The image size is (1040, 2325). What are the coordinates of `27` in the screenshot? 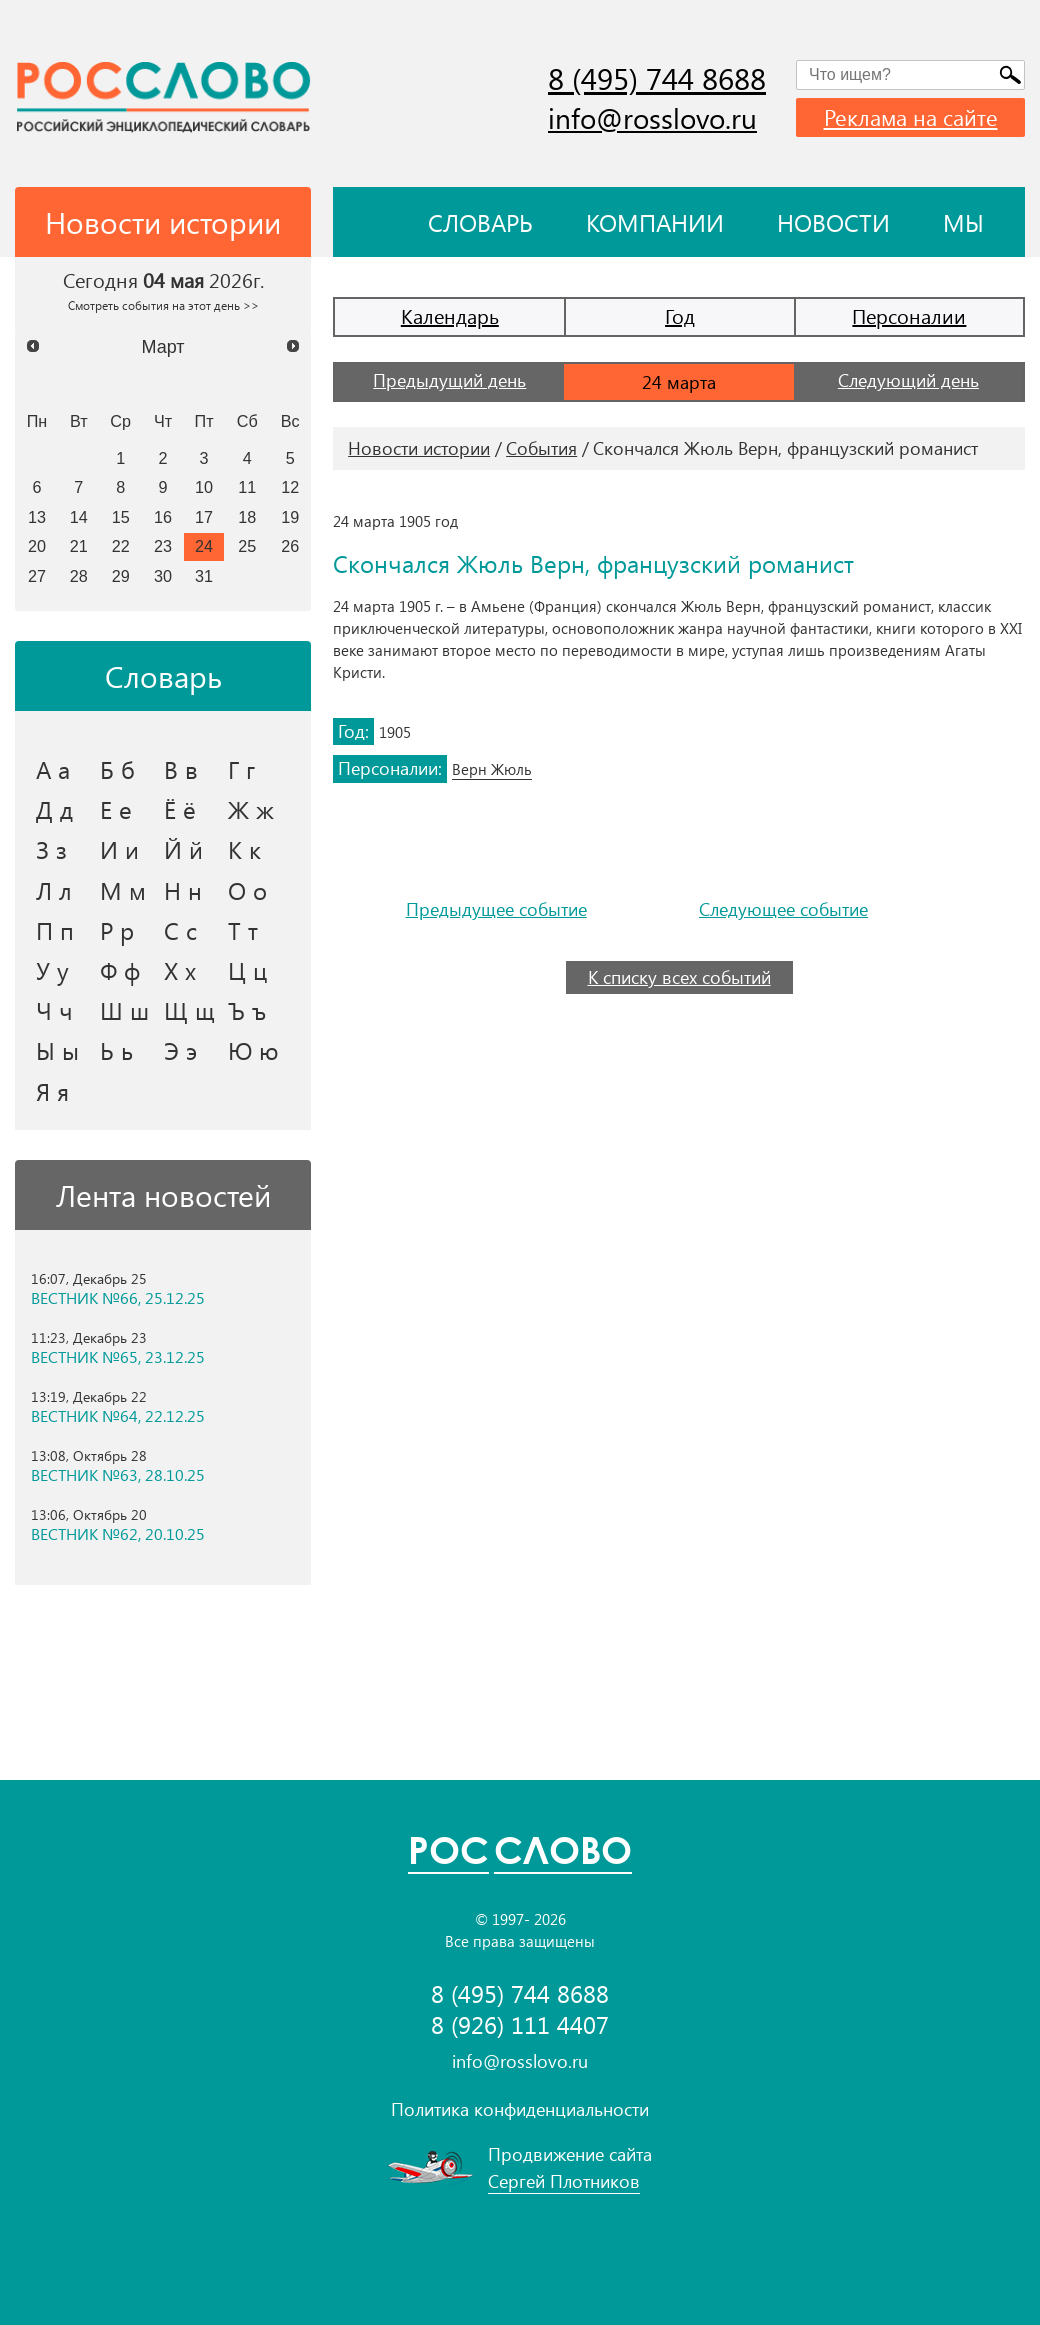 It's located at (37, 576).